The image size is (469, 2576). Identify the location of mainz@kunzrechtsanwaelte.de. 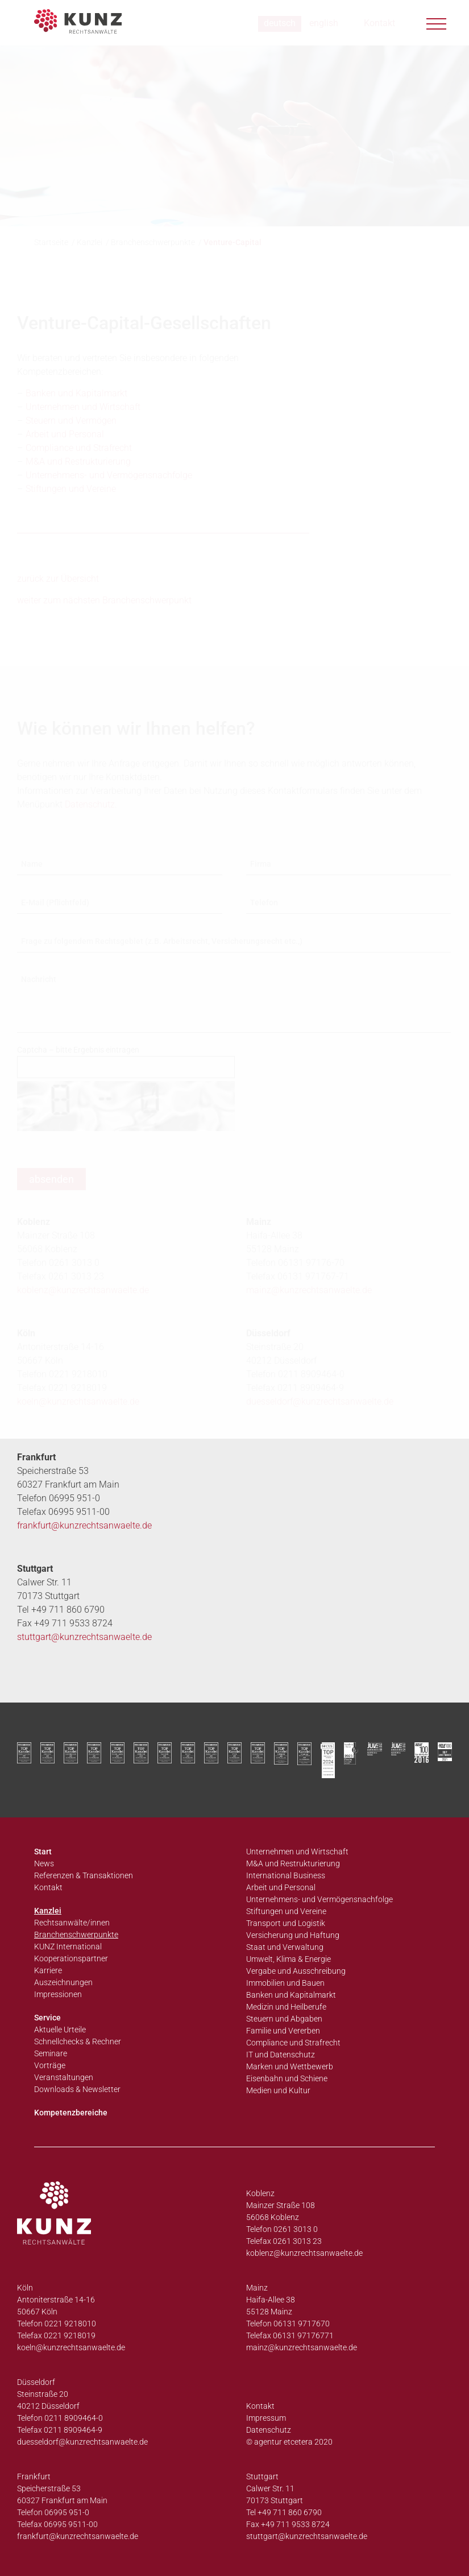
(301, 2347).